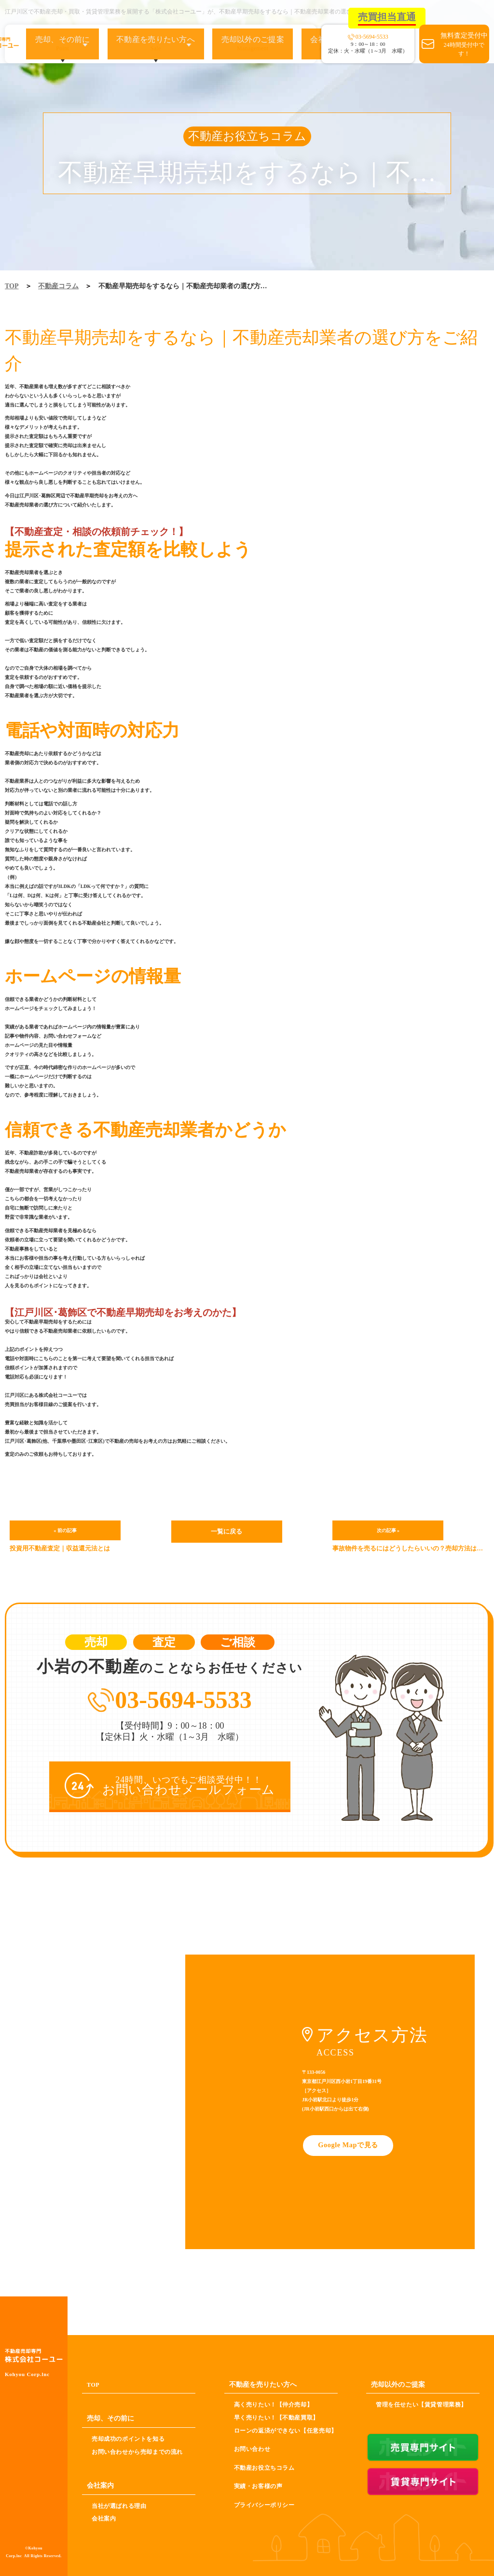 The image size is (494, 2576). I want to click on 不動産お役立ちコラム, so click(264, 2467).